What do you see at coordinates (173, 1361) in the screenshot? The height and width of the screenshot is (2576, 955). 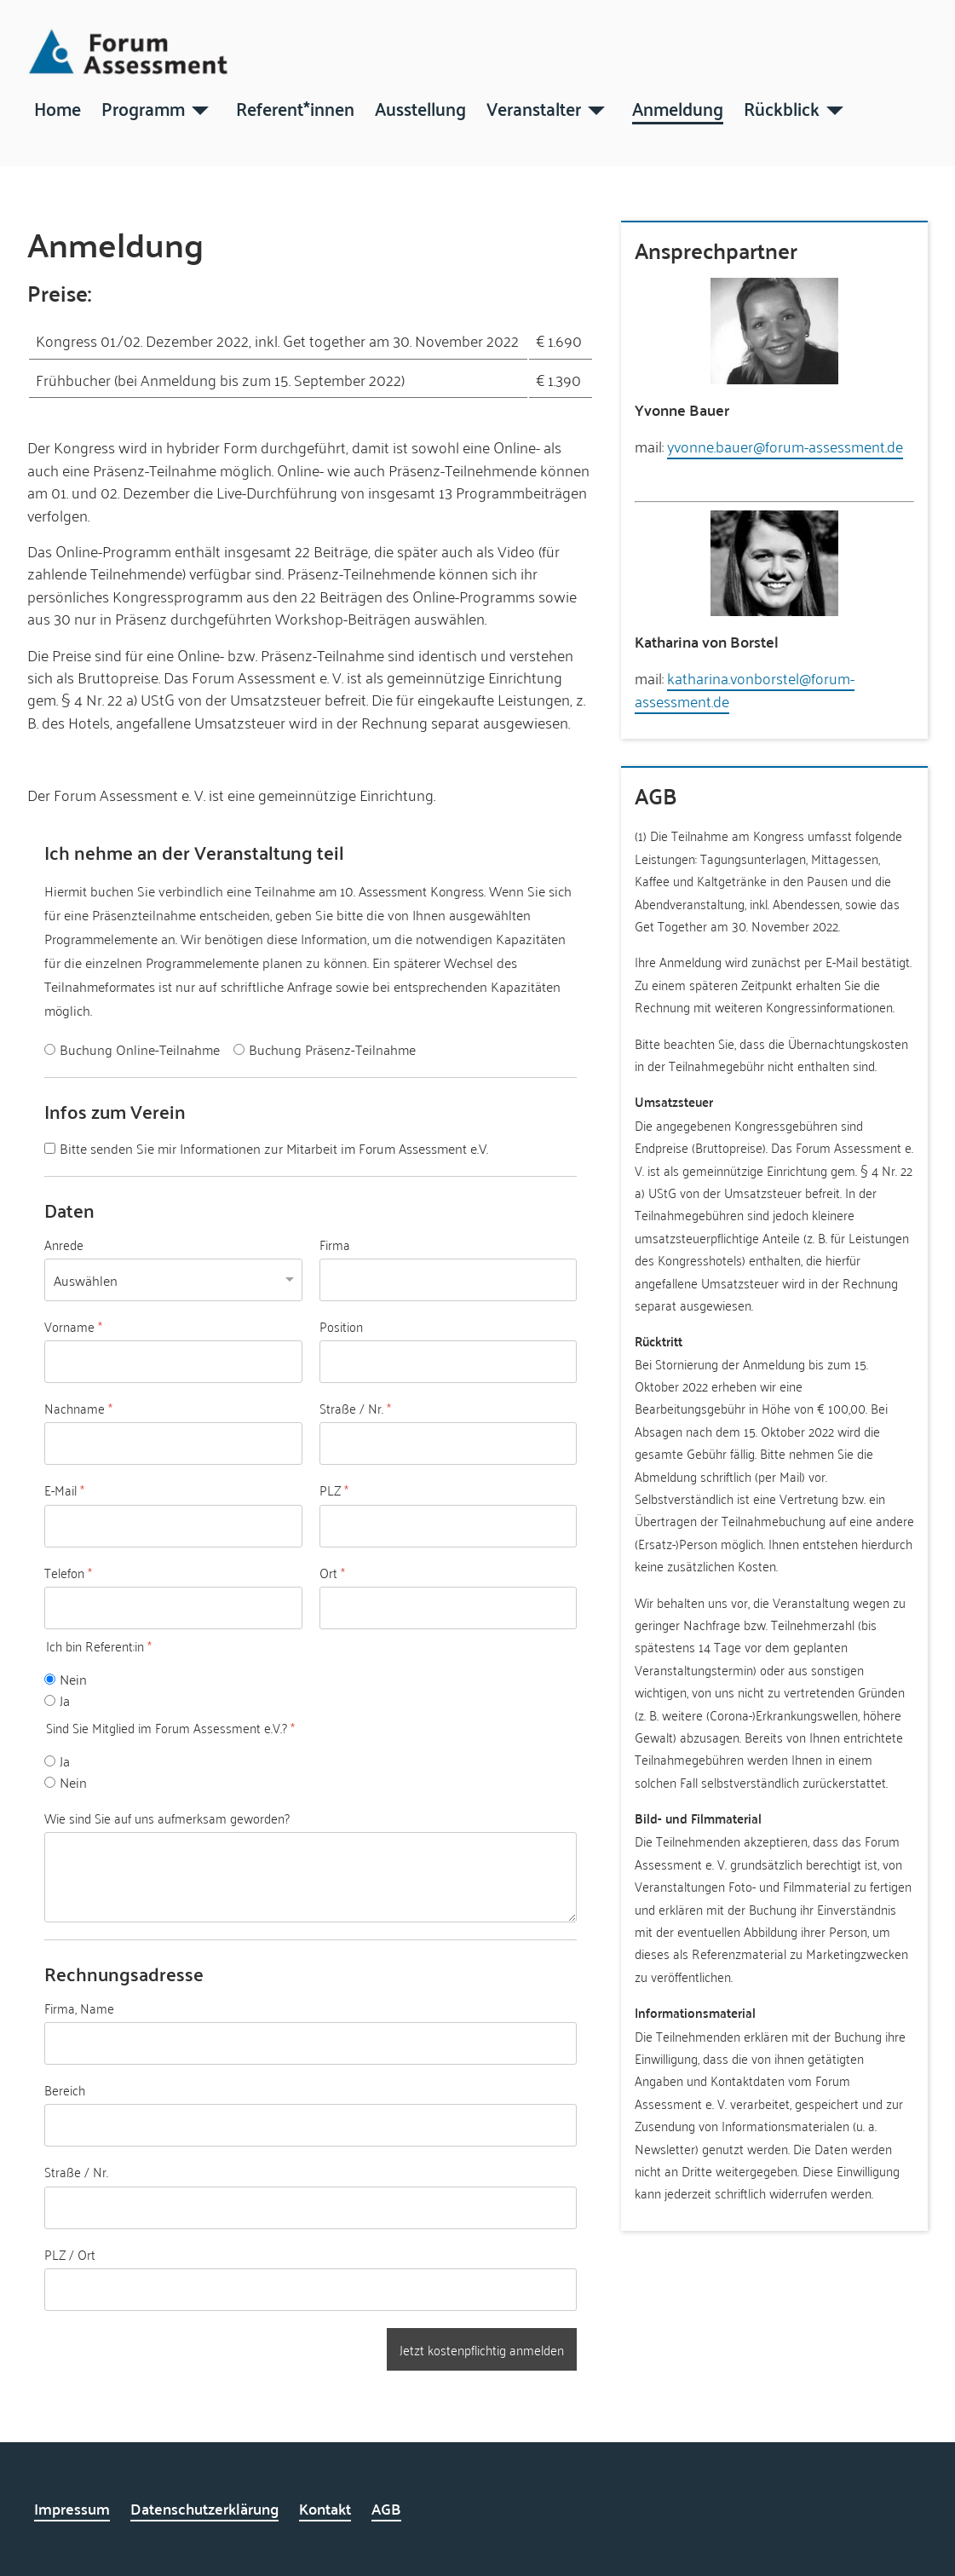 I see `[Vorname]` at bounding box center [173, 1361].